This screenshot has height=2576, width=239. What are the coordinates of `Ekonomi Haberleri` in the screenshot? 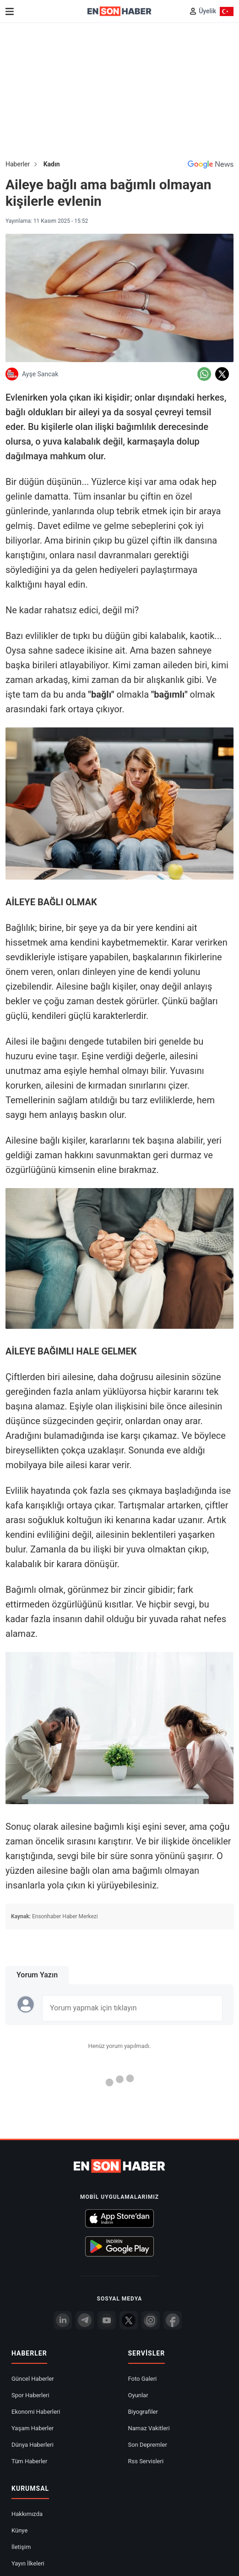 It's located at (35, 2411).